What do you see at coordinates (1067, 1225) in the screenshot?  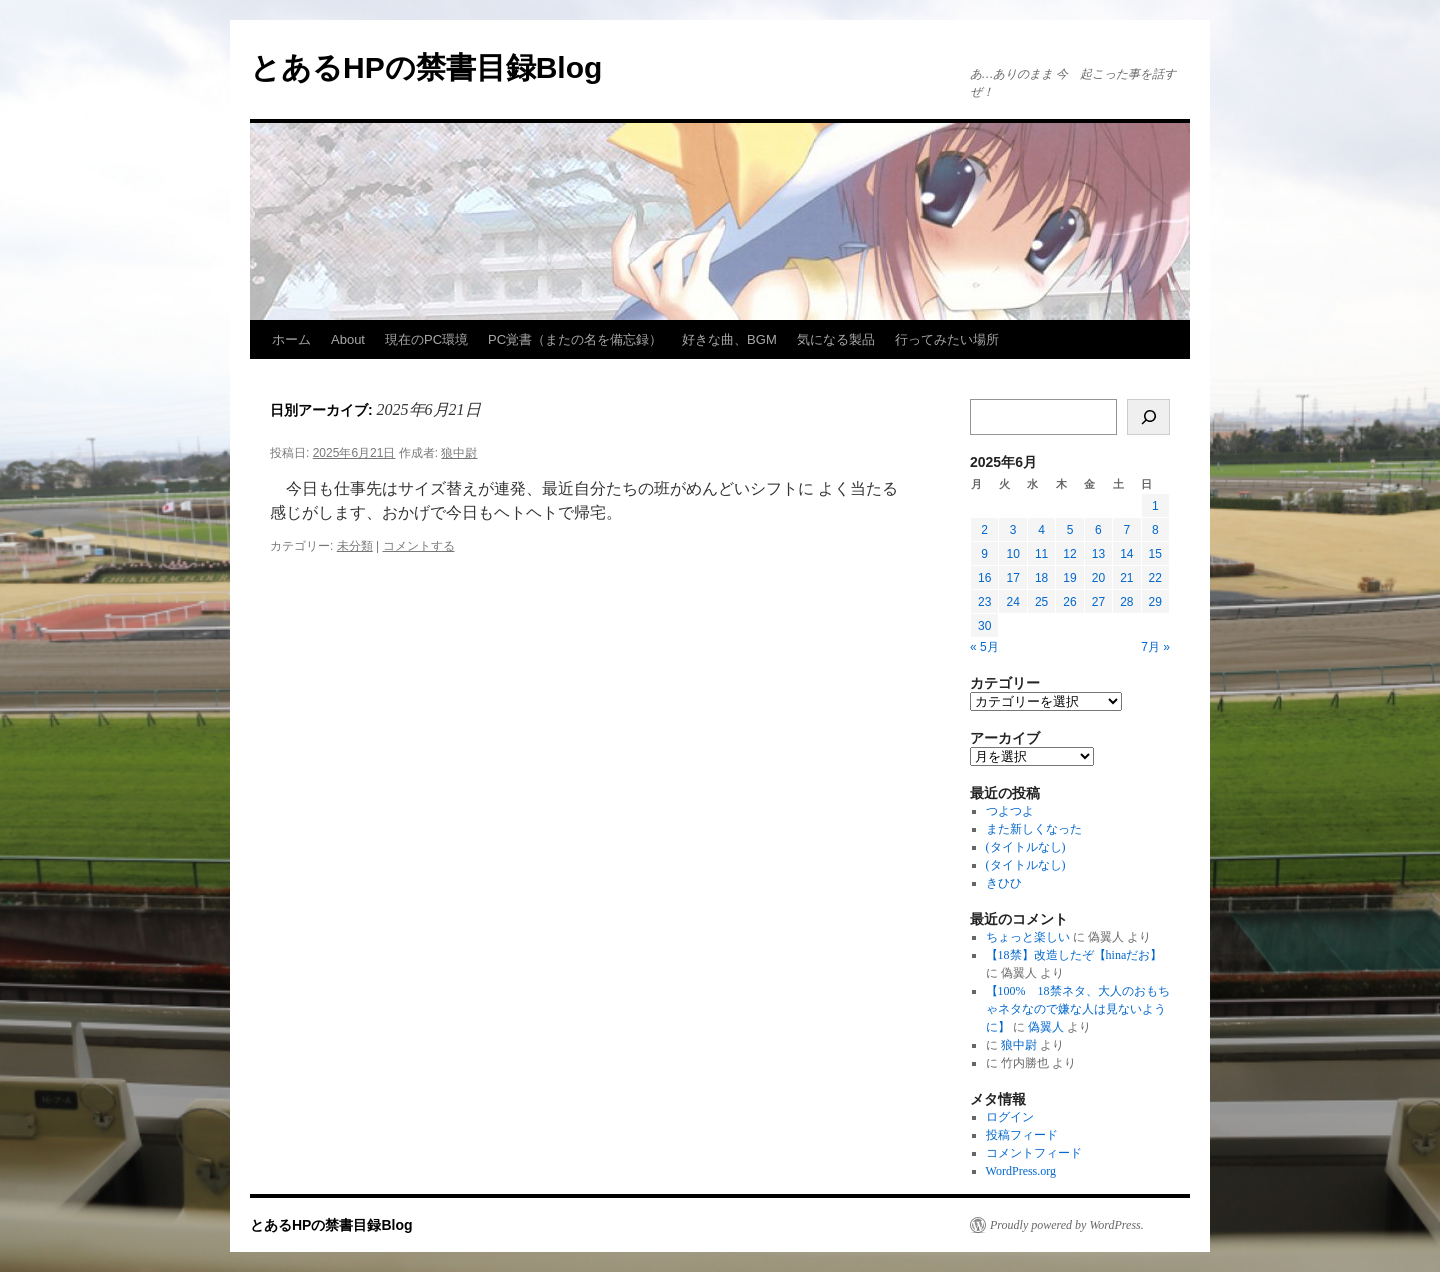 I see `Proudly powered by WordPress.` at bounding box center [1067, 1225].